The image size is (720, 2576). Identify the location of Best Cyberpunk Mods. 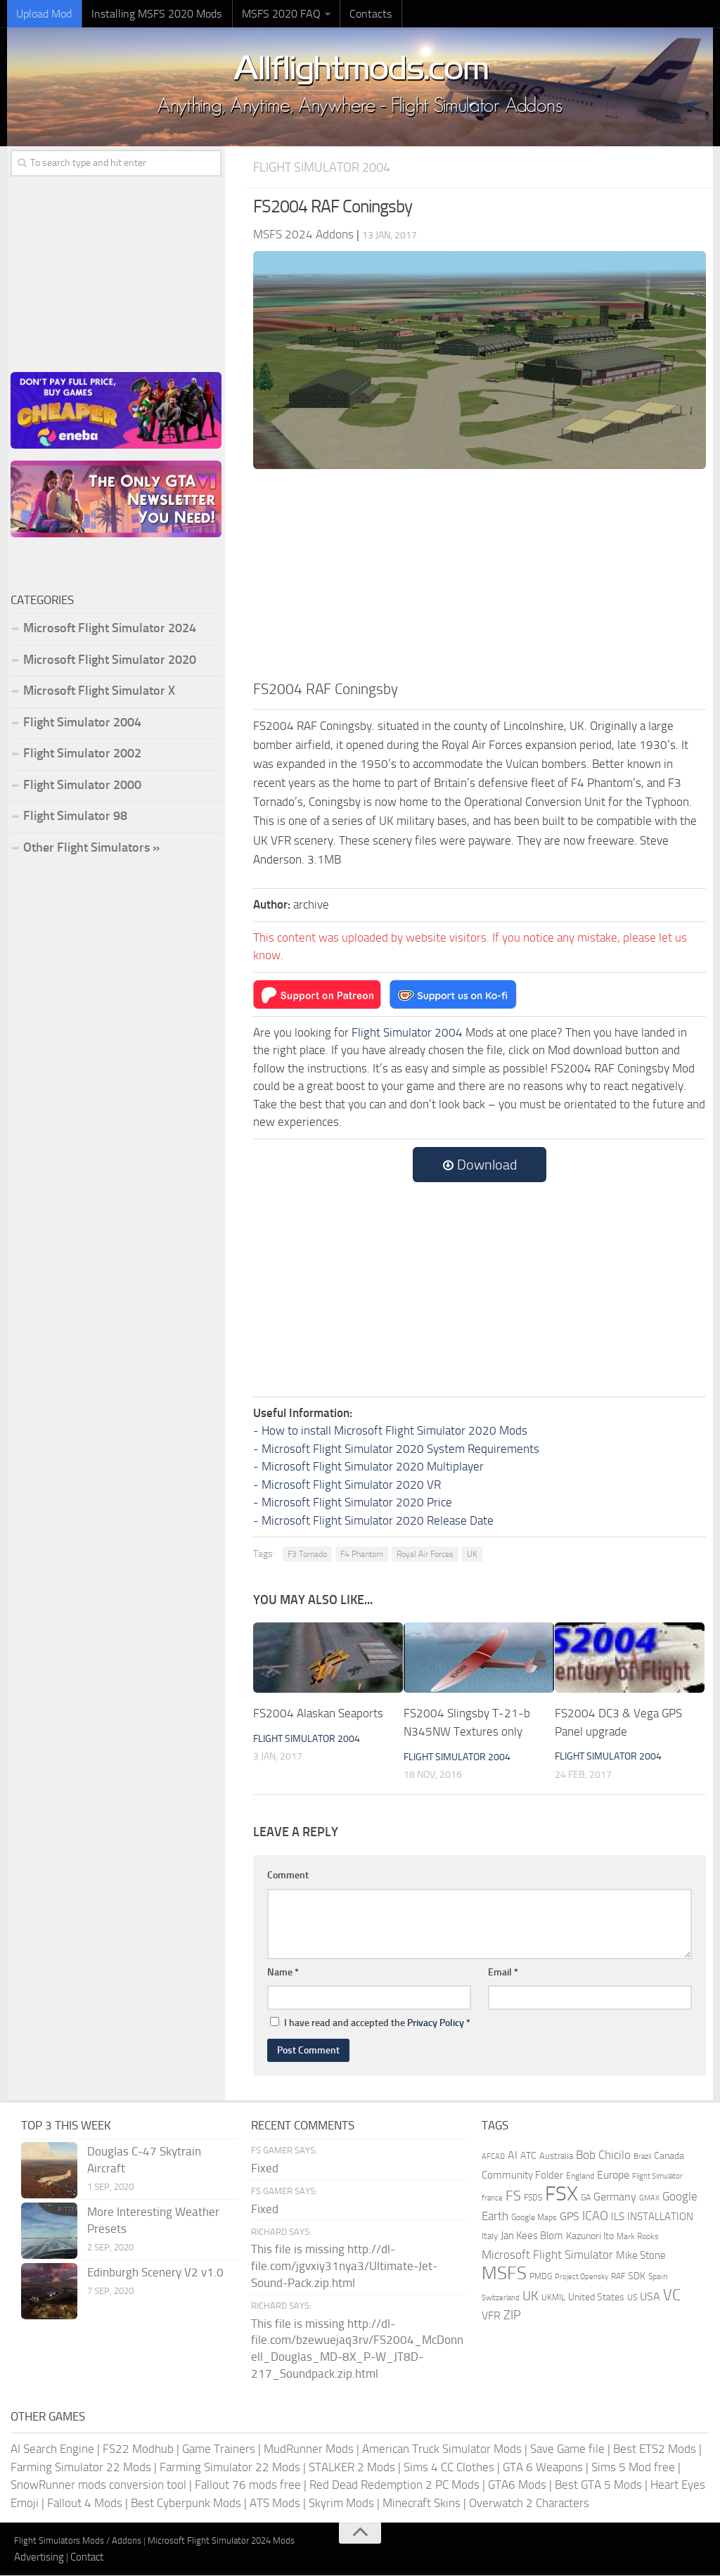
(186, 2503).